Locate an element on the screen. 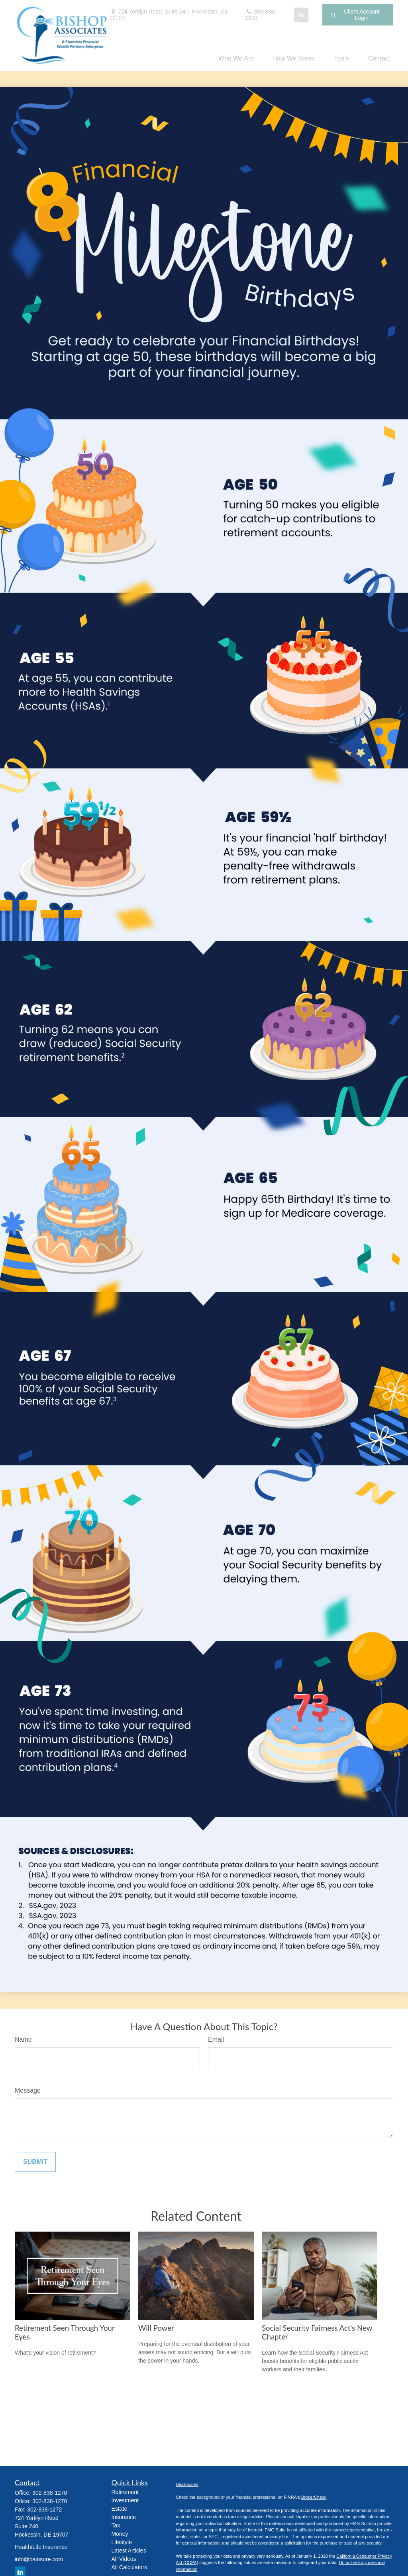 This screenshot has width=408, height=2576. Investment is located at coordinates (125, 2500).